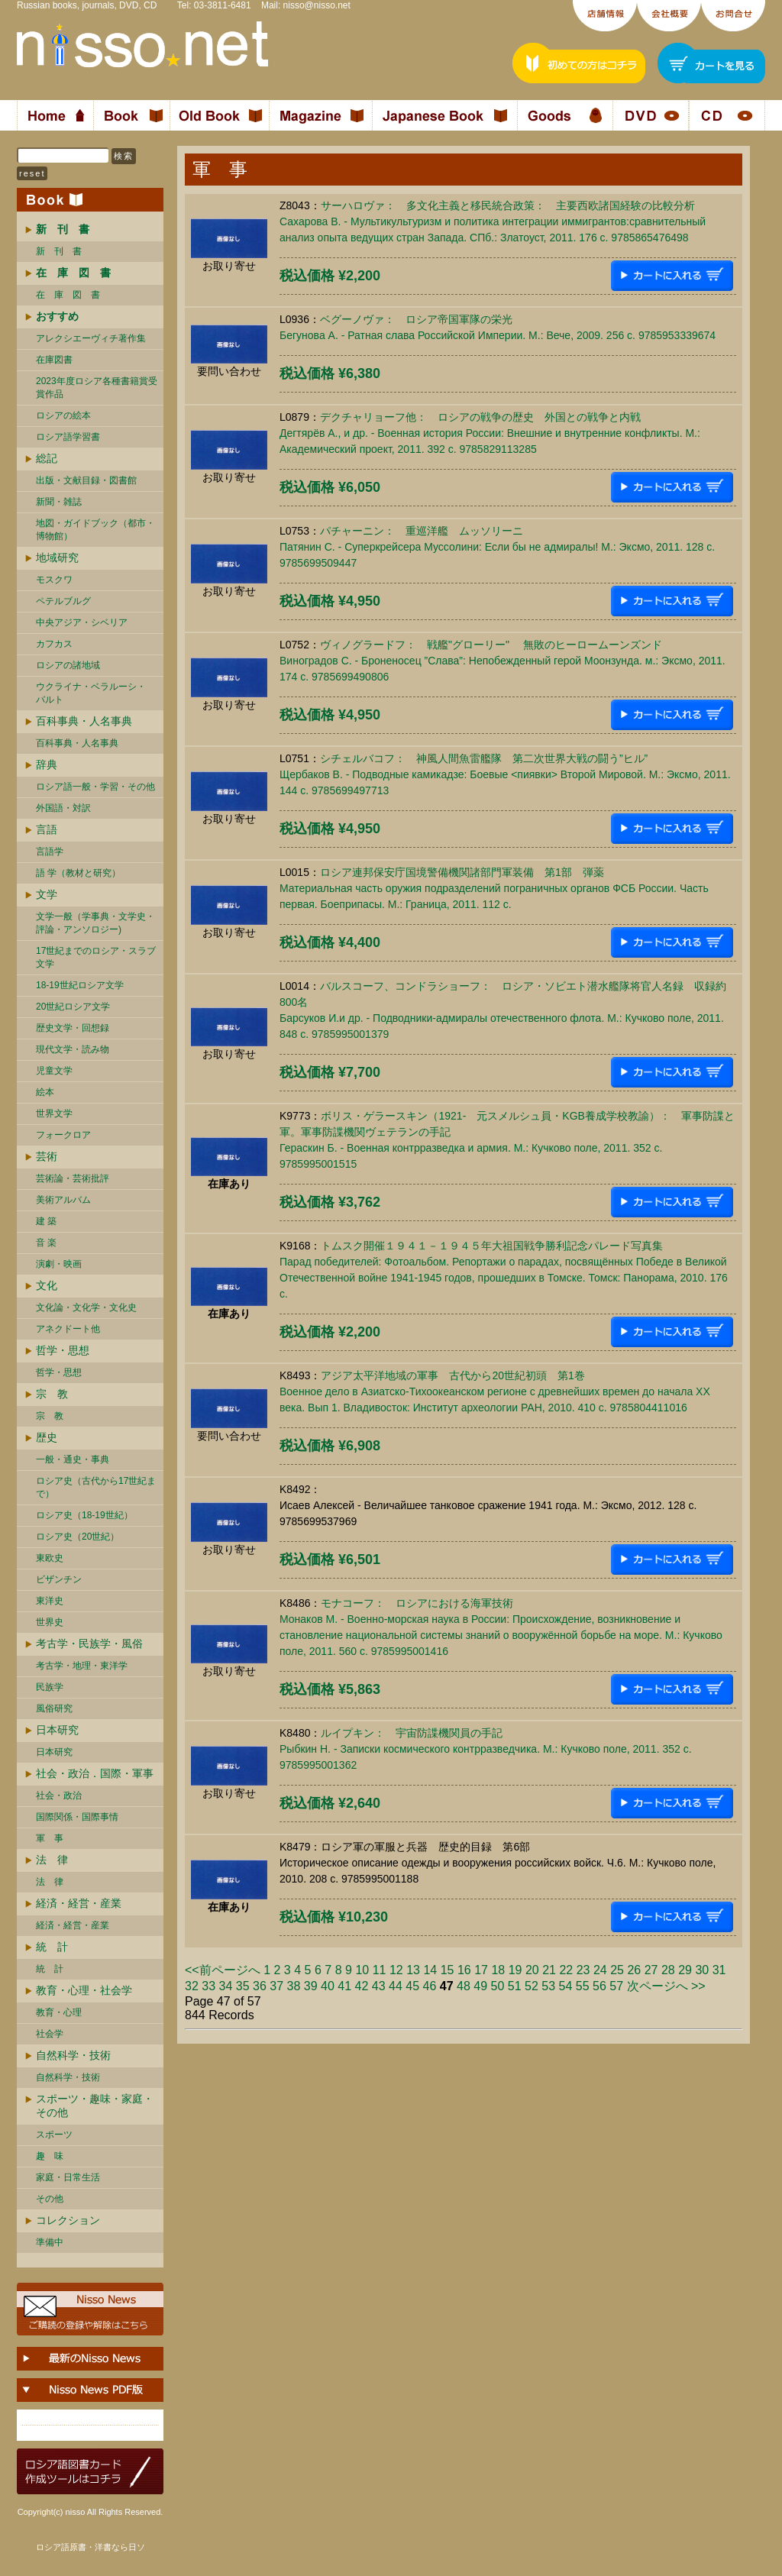  I want to click on カフカス, so click(54, 643).